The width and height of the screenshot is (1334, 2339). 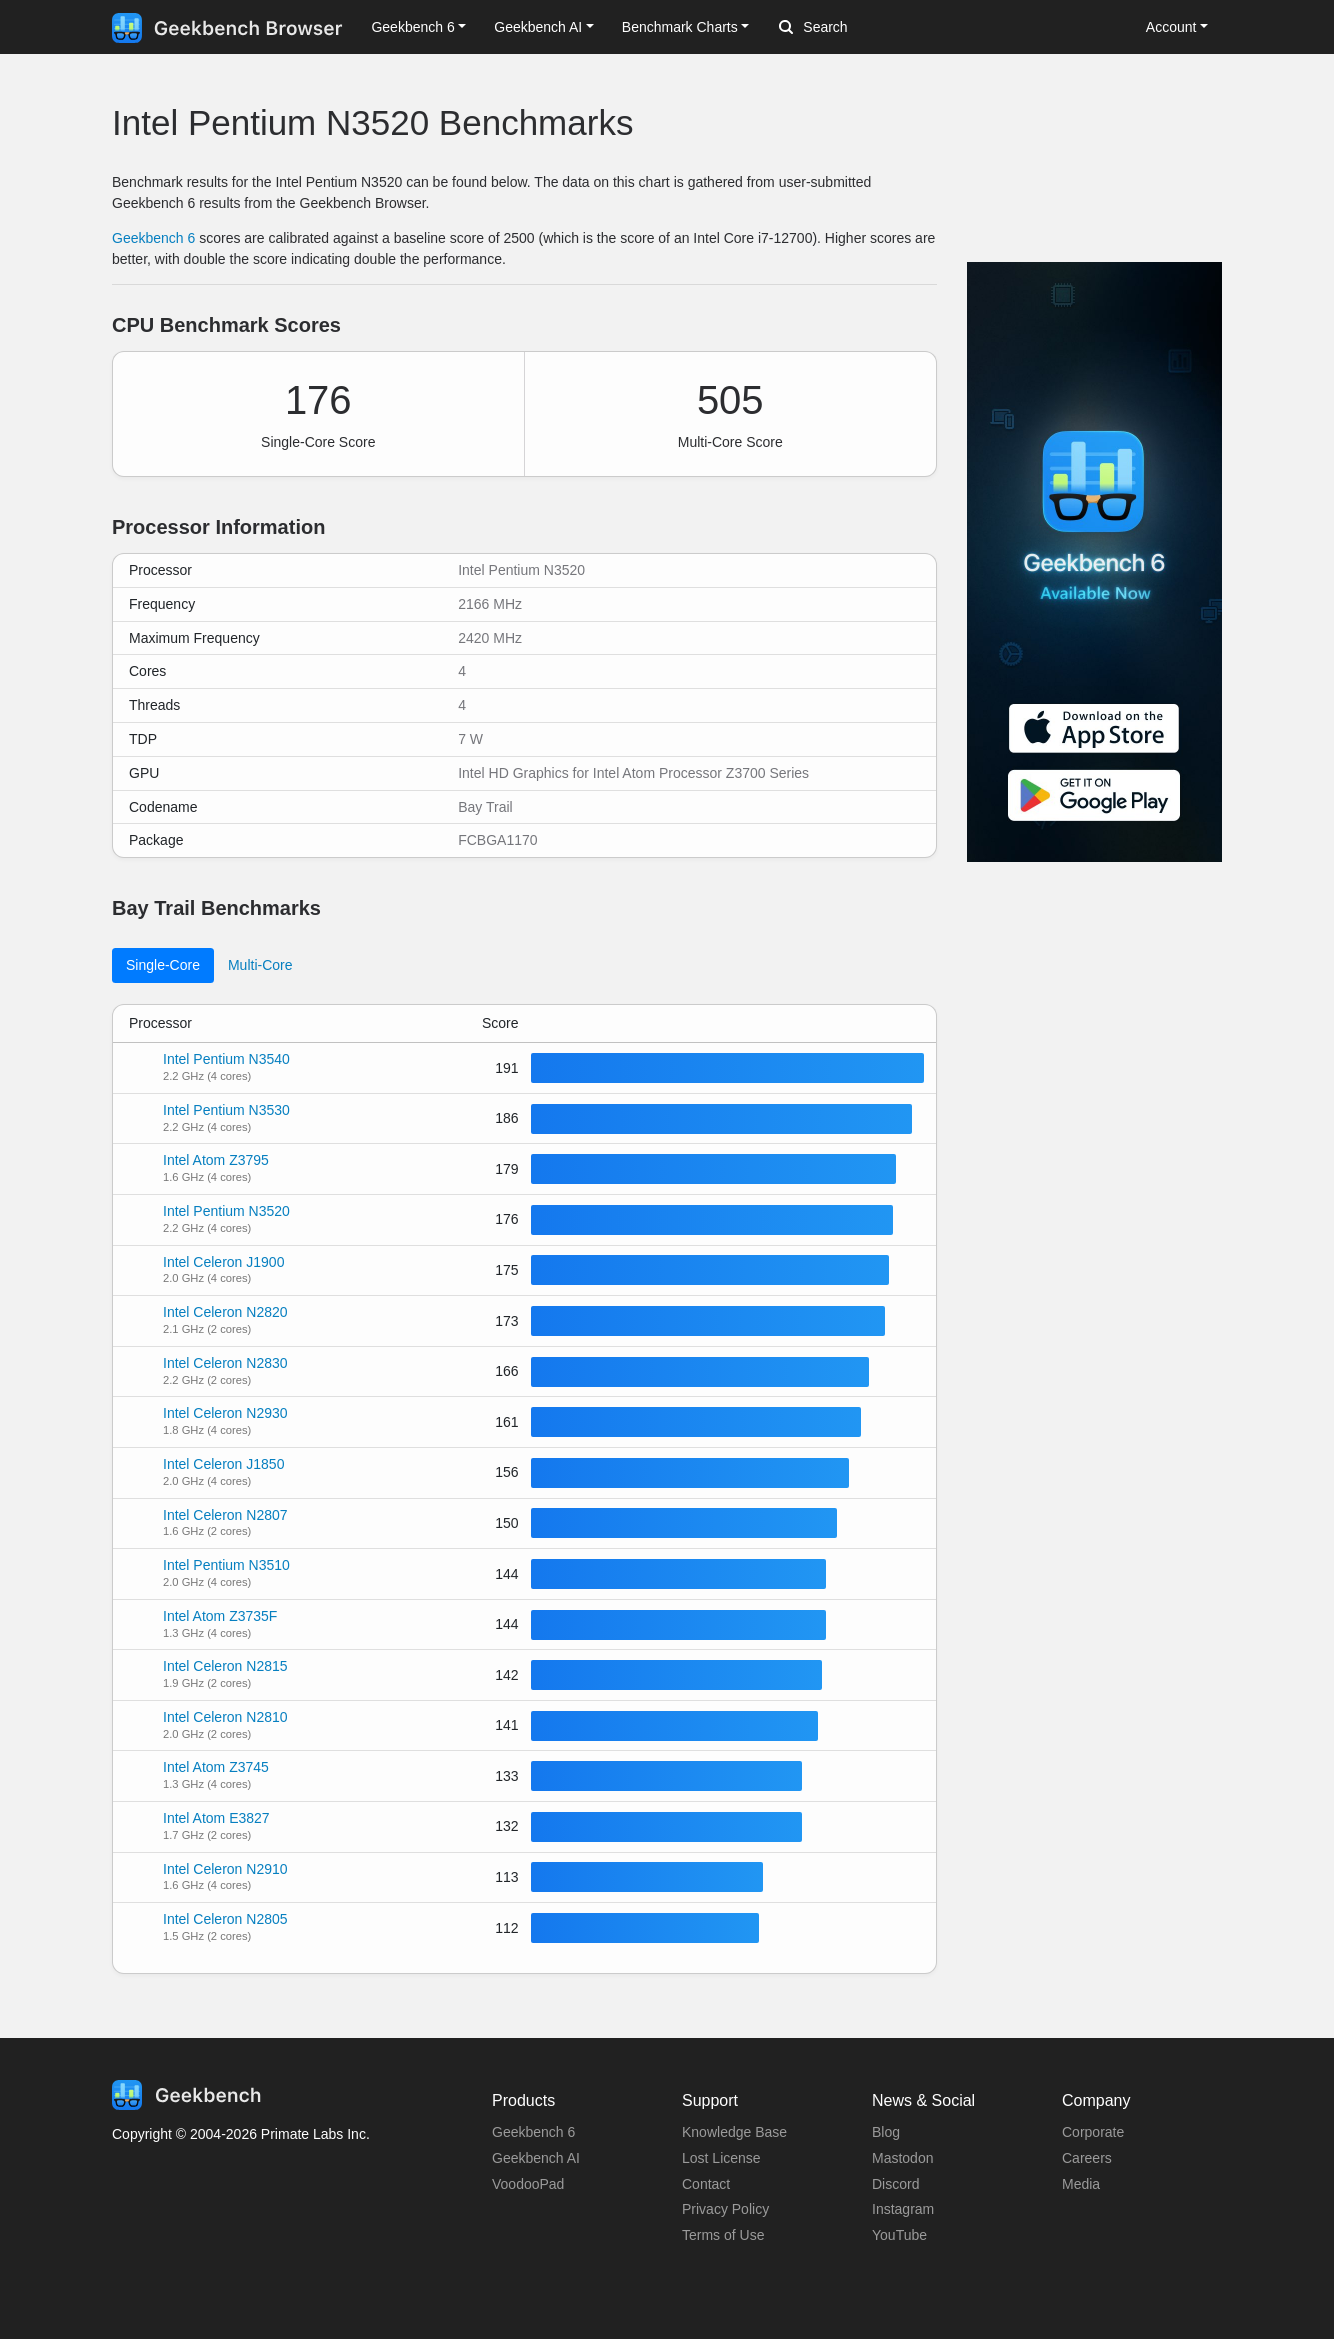 What do you see at coordinates (220, 1616) in the screenshot?
I see `Intel Atom Z3735F` at bounding box center [220, 1616].